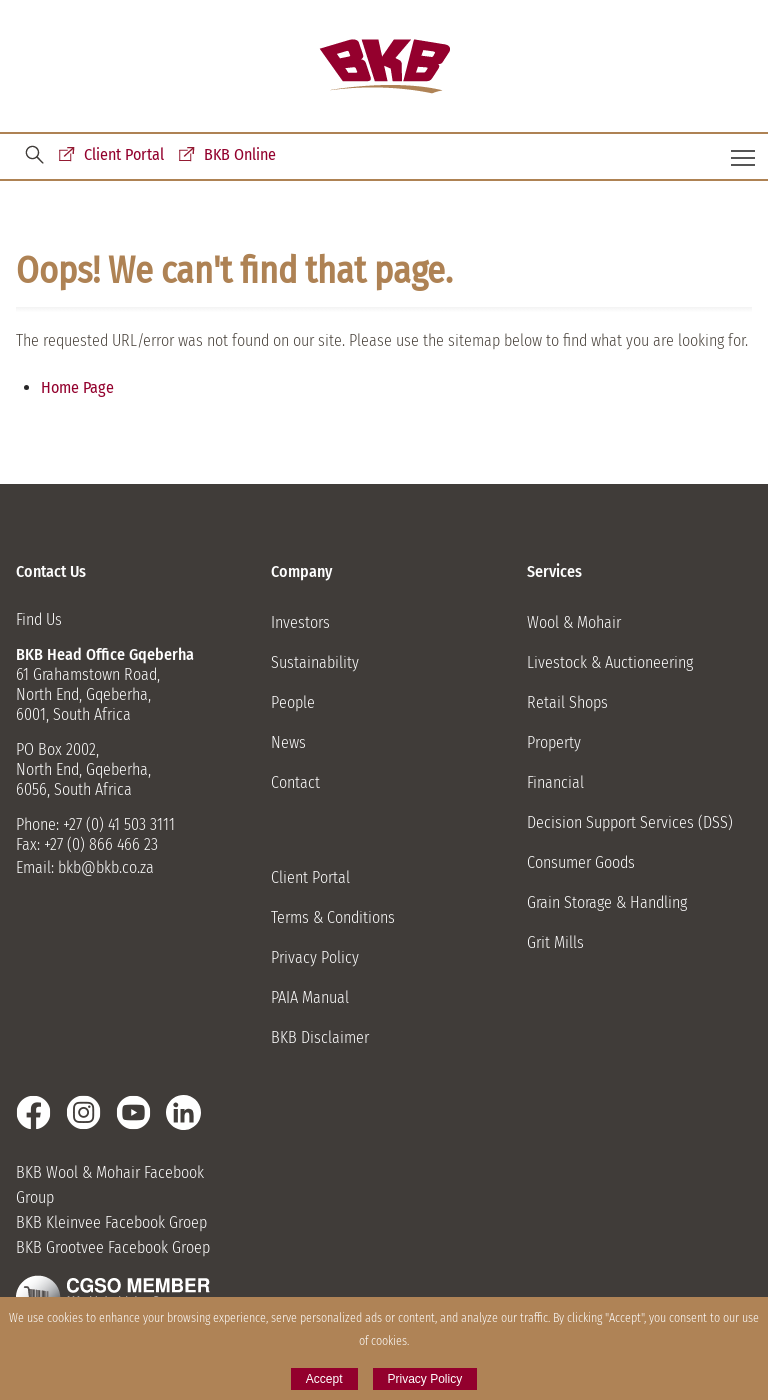 The width and height of the screenshot is (768, 1400). What do you see at coordinates (324, 1379) in the screenshot?
I see `Accept` at bounding box center [324, 1379].